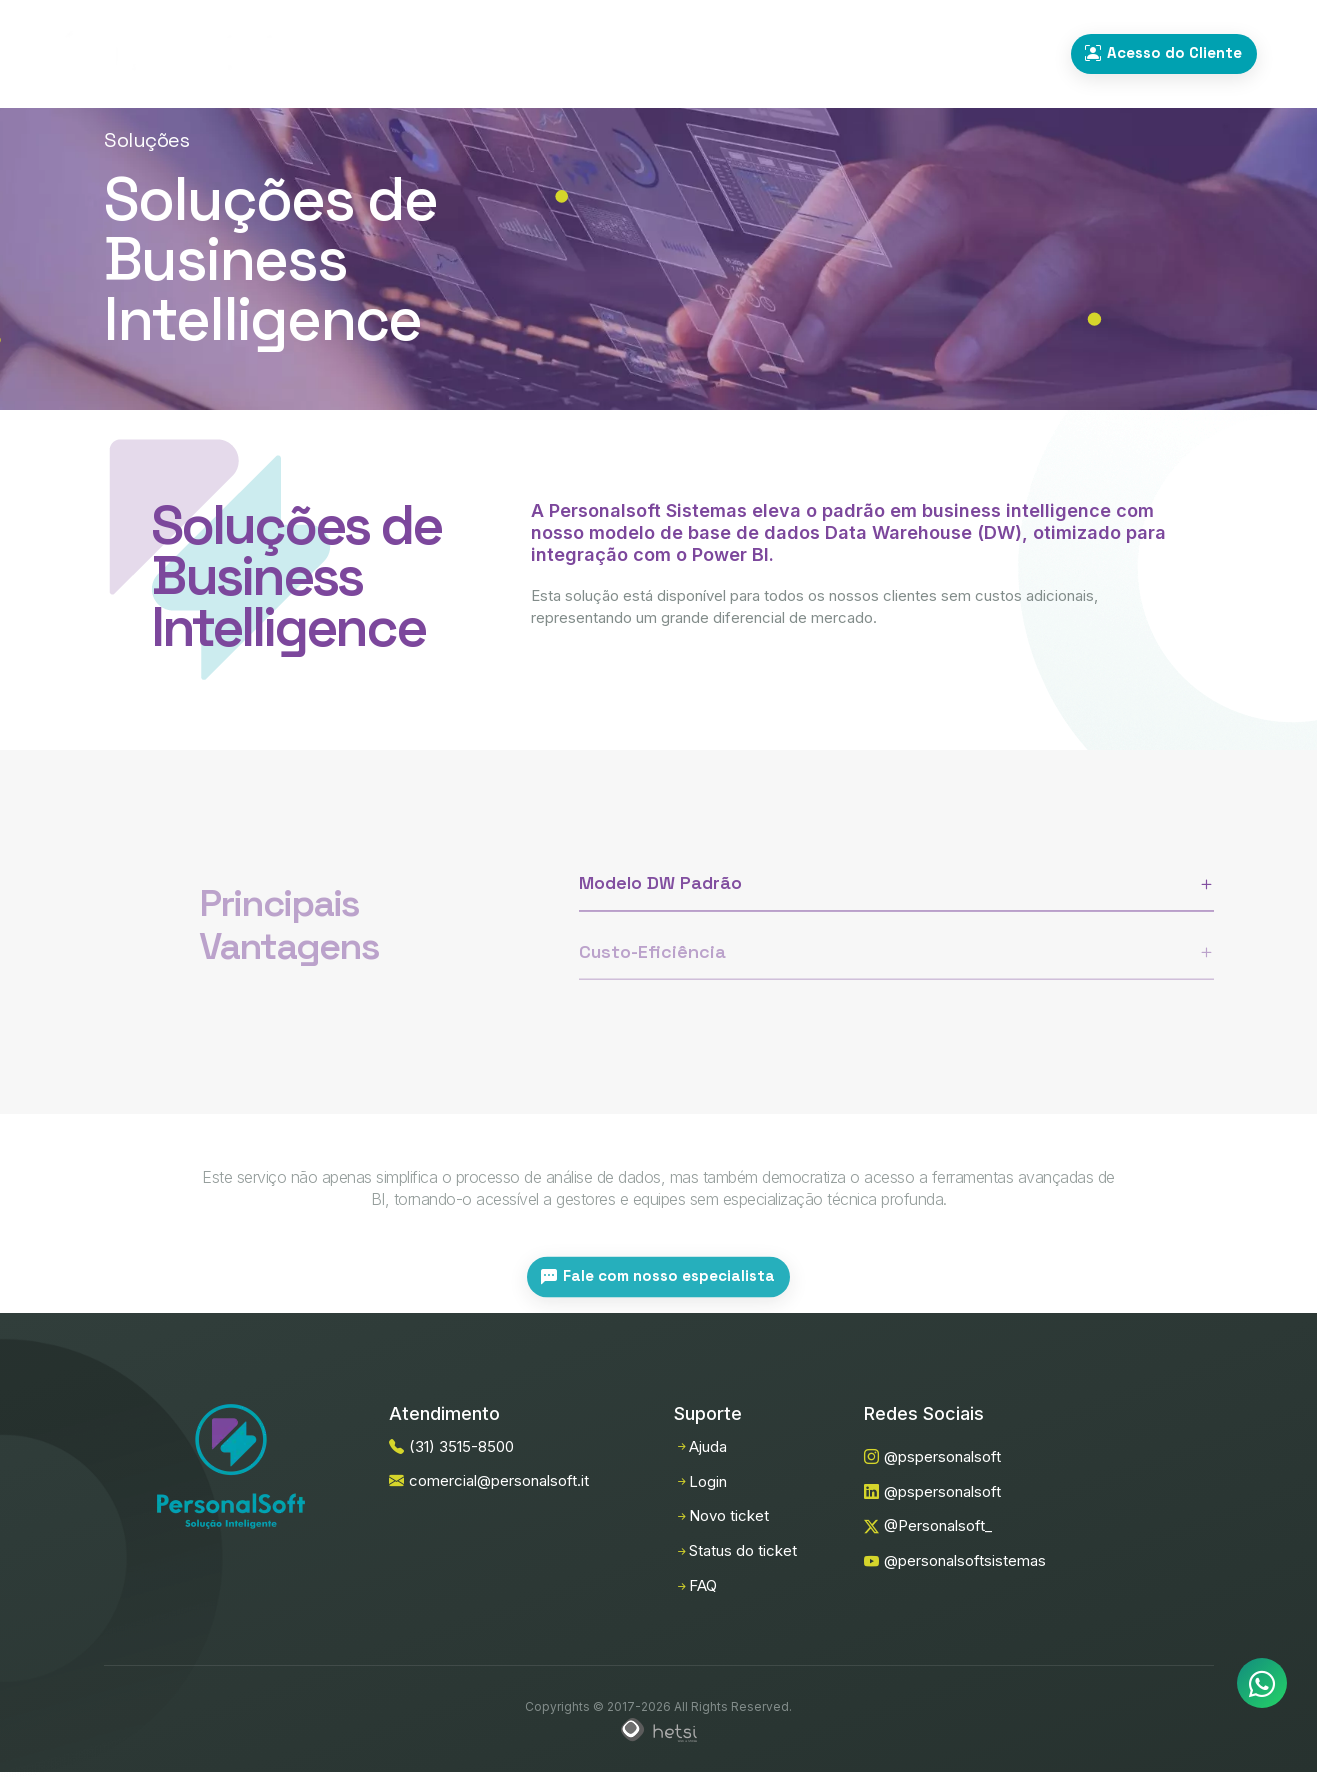 This screenshot has width=1317, height=1778. I want to click on Home, so click(431, 53).